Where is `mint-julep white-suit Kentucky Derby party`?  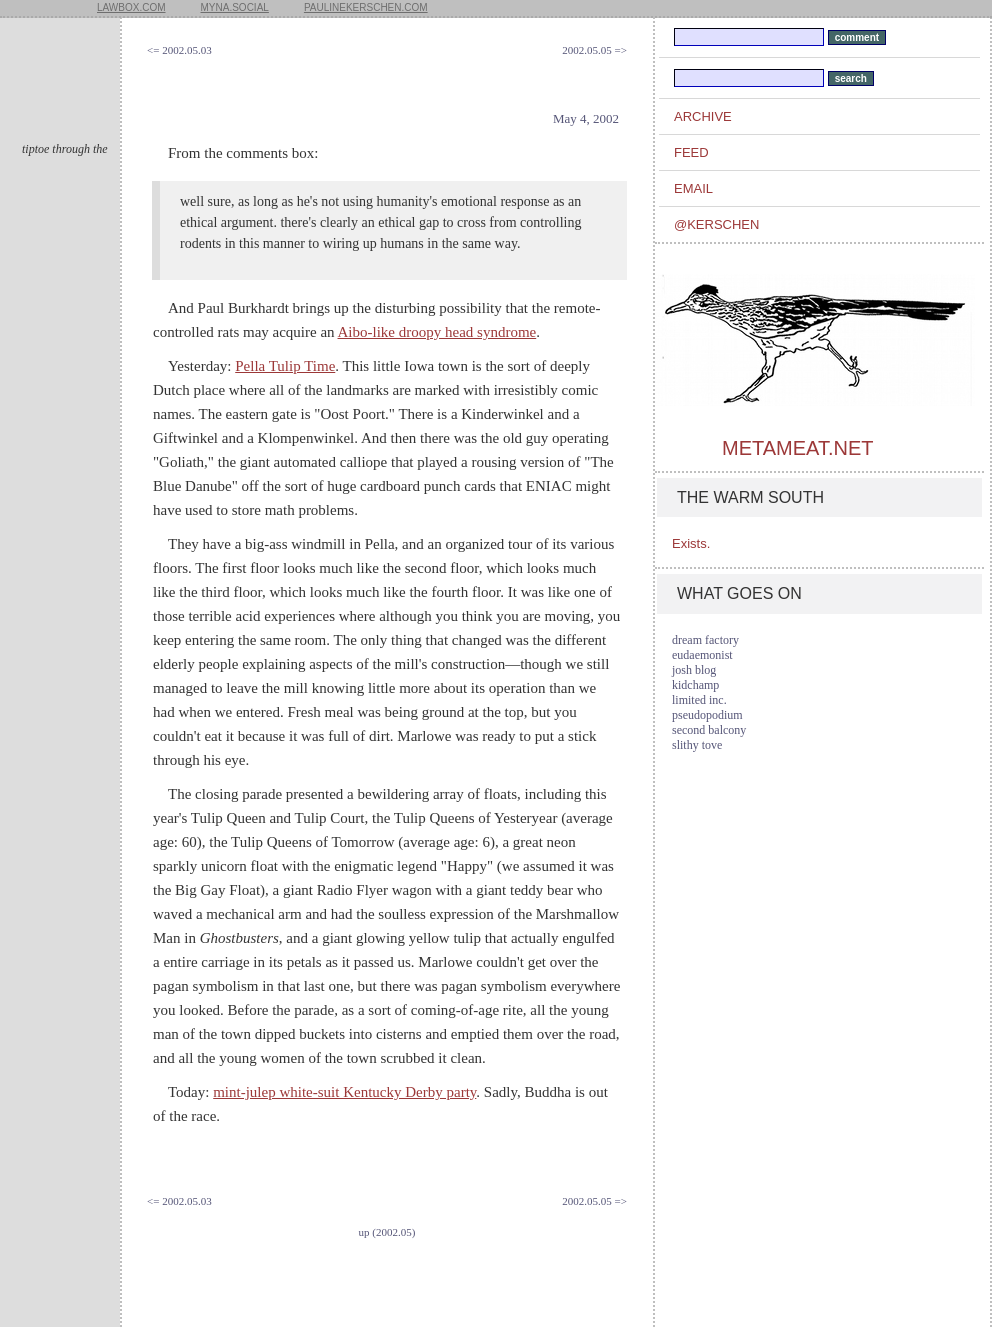 mint-julep white-suit Kentucky Derby party is located at coordinates (344, 1092).